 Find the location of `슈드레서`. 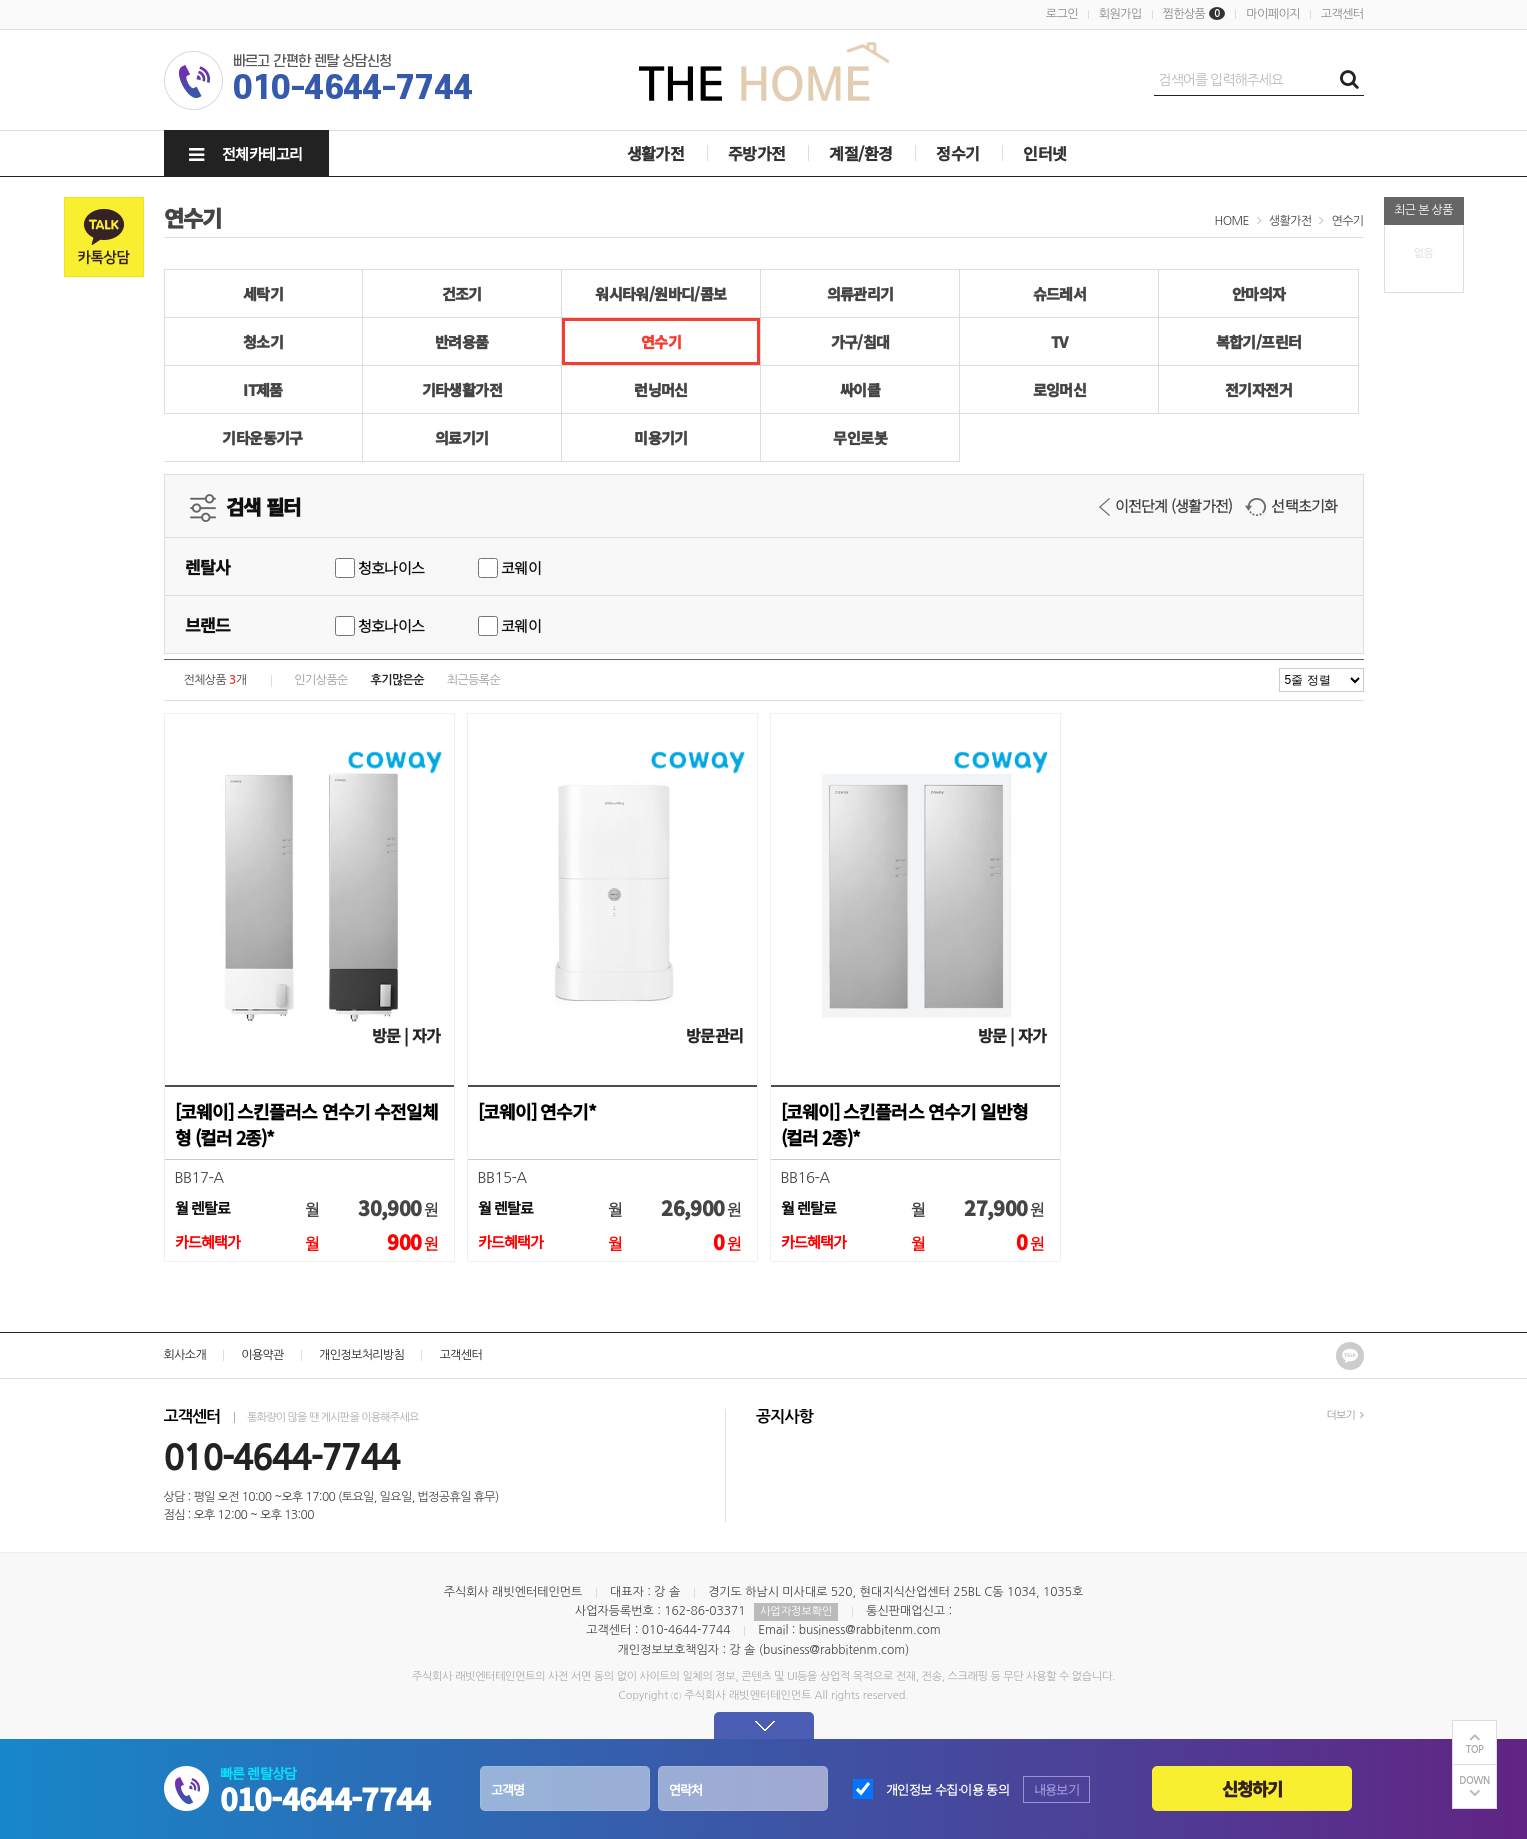

슈드레서 is located at coordinates (1060, 293).